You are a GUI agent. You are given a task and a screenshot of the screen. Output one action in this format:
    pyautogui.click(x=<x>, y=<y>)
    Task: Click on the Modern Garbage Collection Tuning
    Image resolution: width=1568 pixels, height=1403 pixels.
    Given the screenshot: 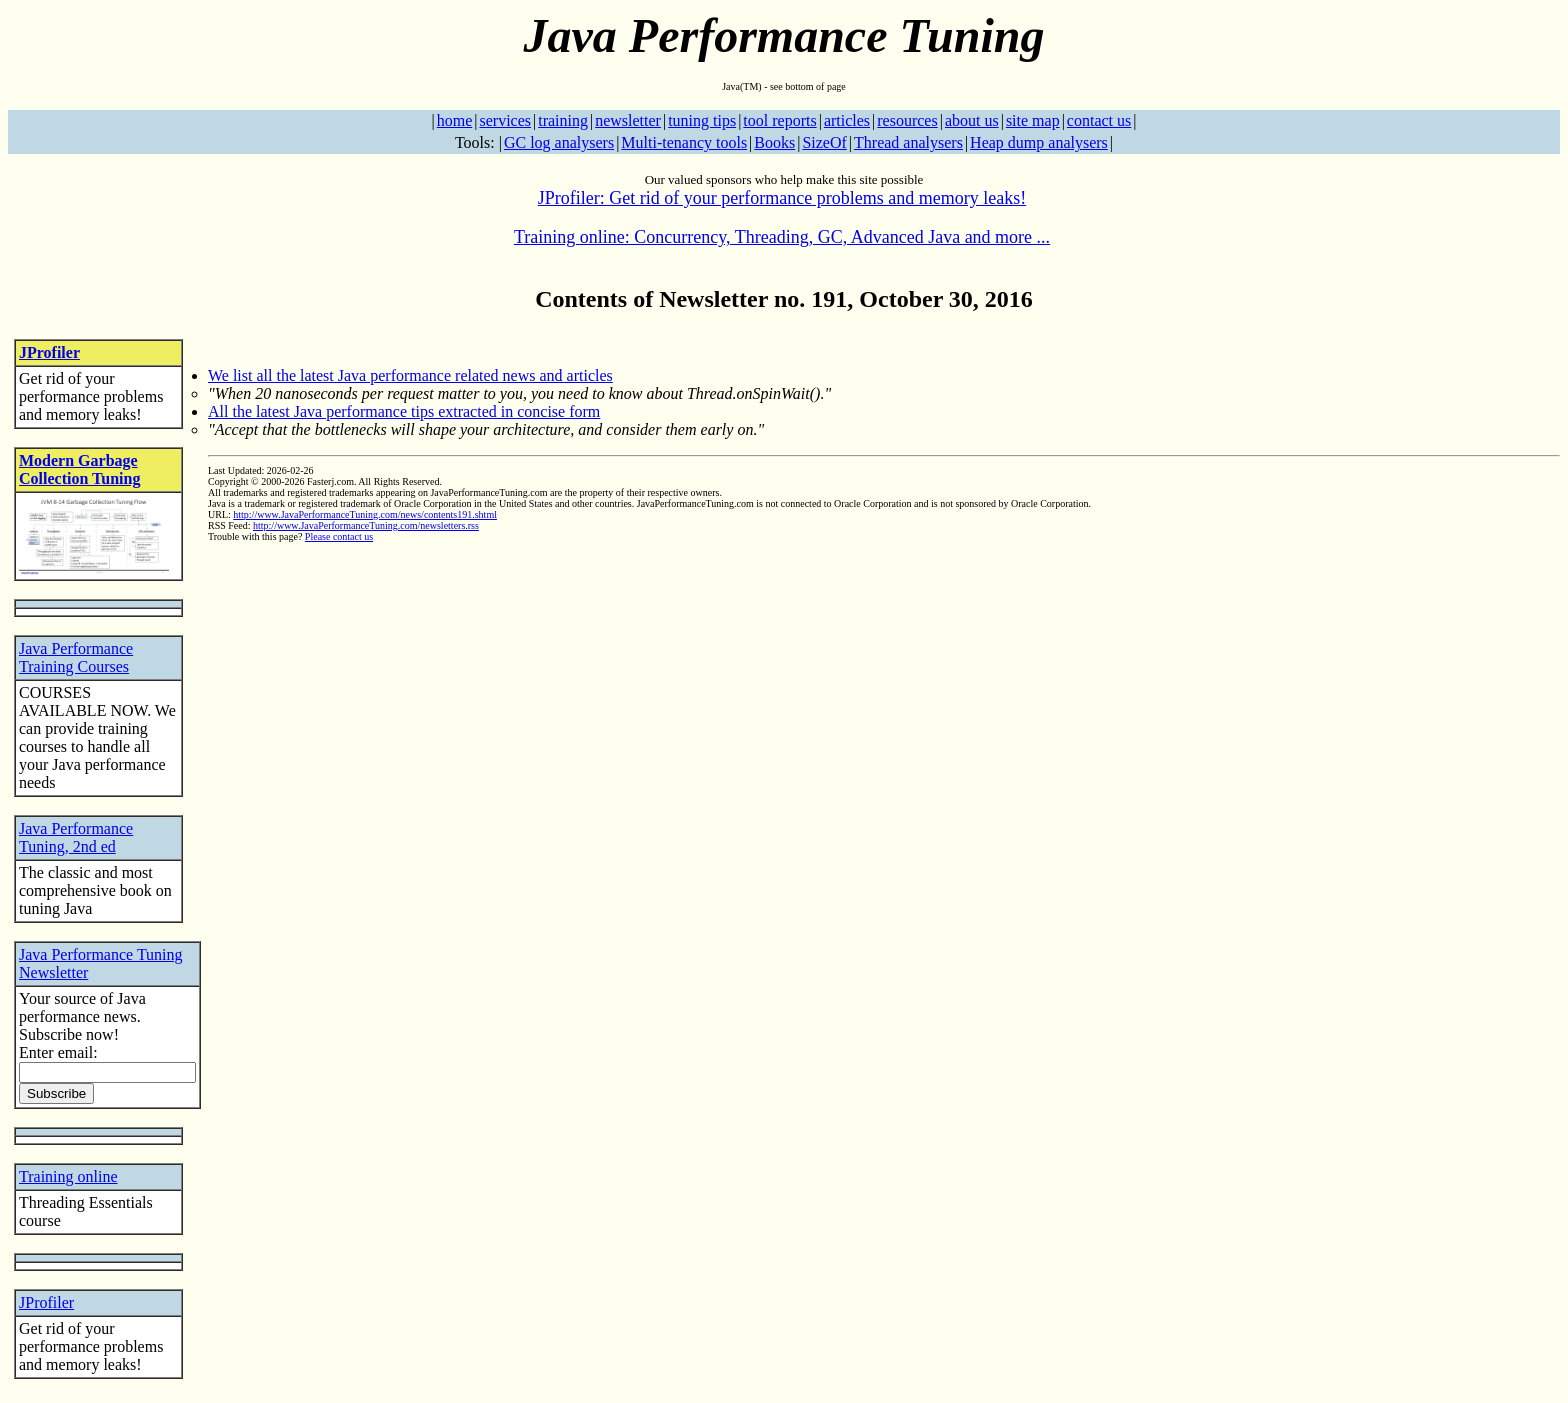 What is the action you would take?
    pyautogui.click(x=79, y=469)
    